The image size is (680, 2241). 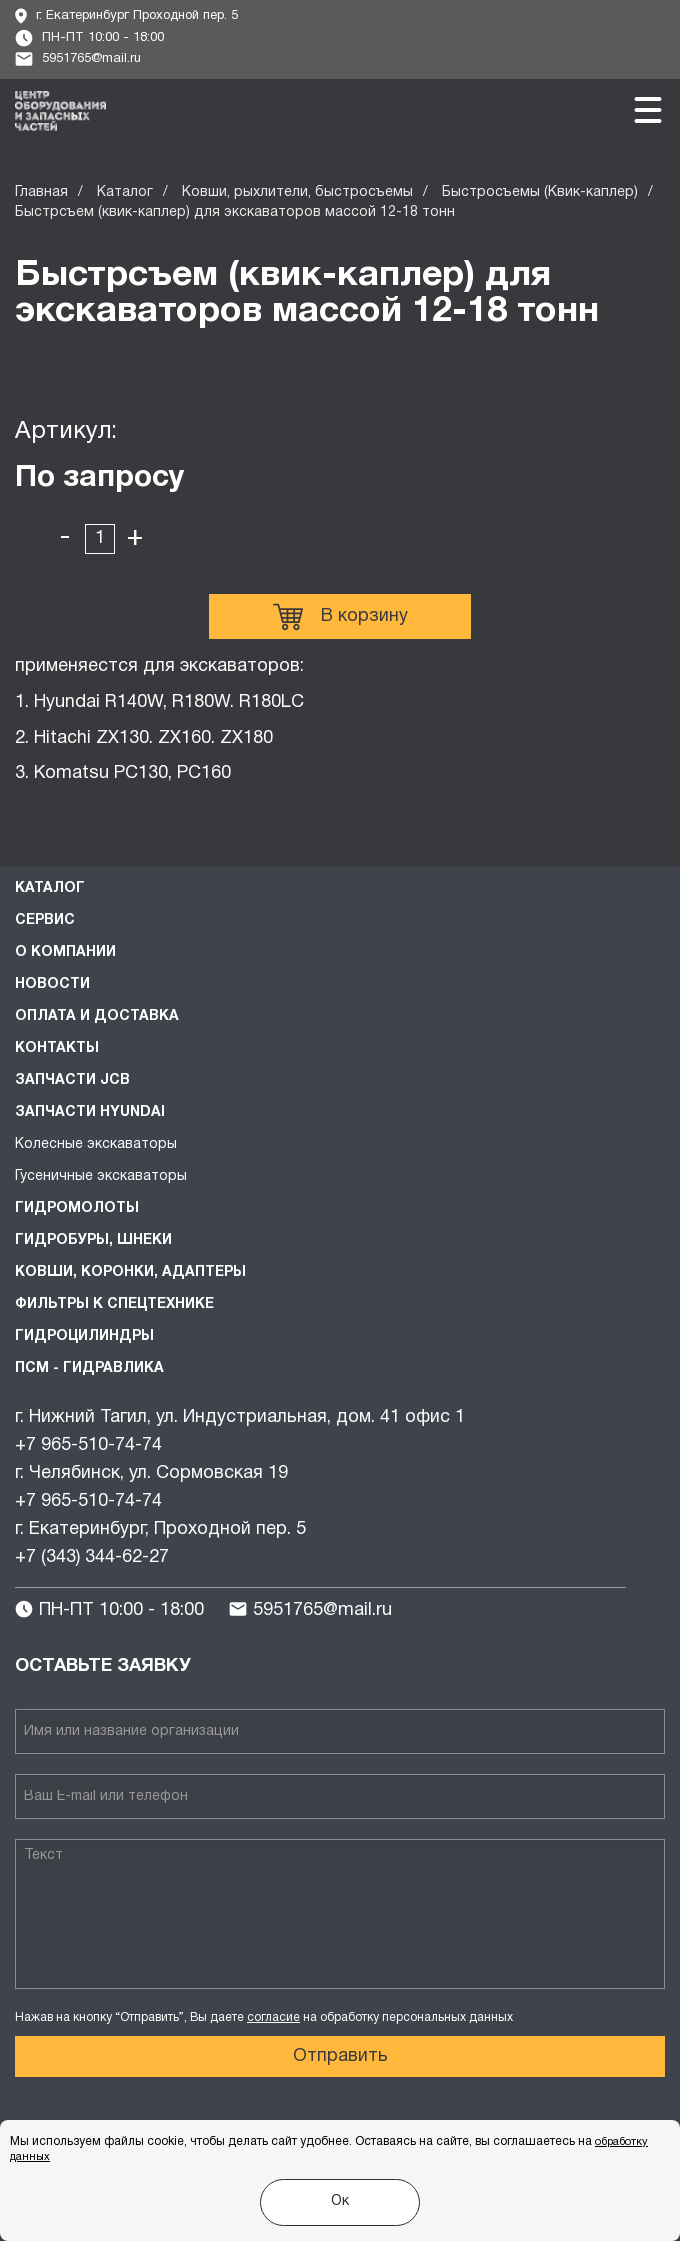 What do you see at coordinates (41, 192) in the screenshot?
I see `Главная` at bounding box center [41, 192].